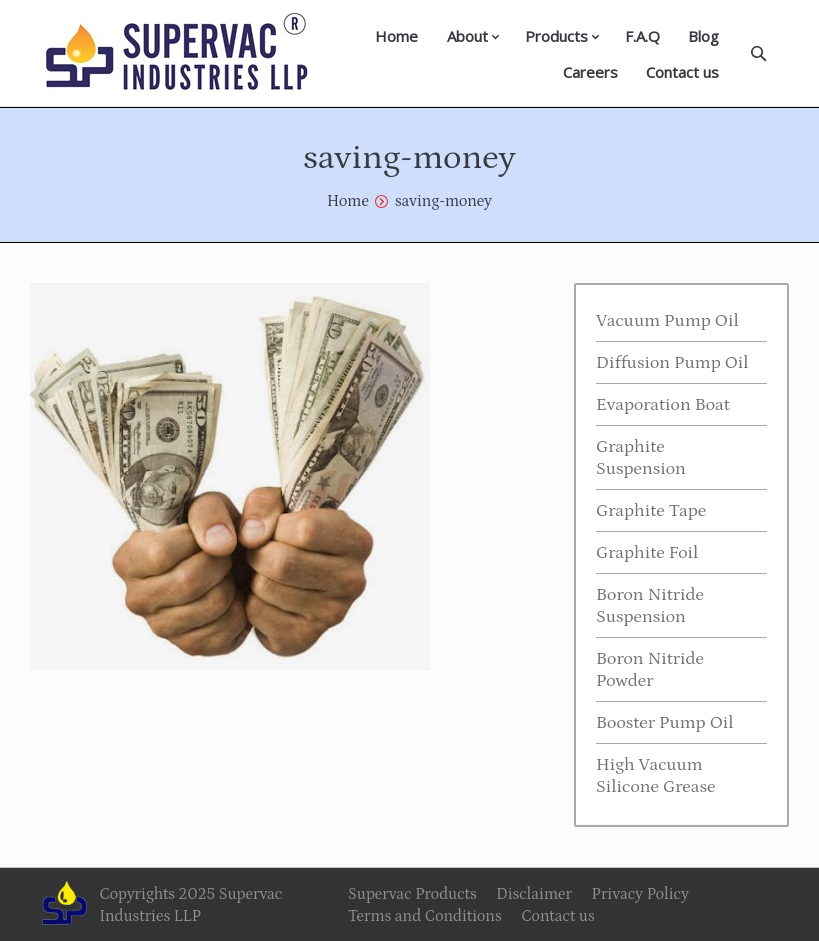  Describe the element at coordinates (682, 72) in the screenshot. I see `Contact us` at that location.